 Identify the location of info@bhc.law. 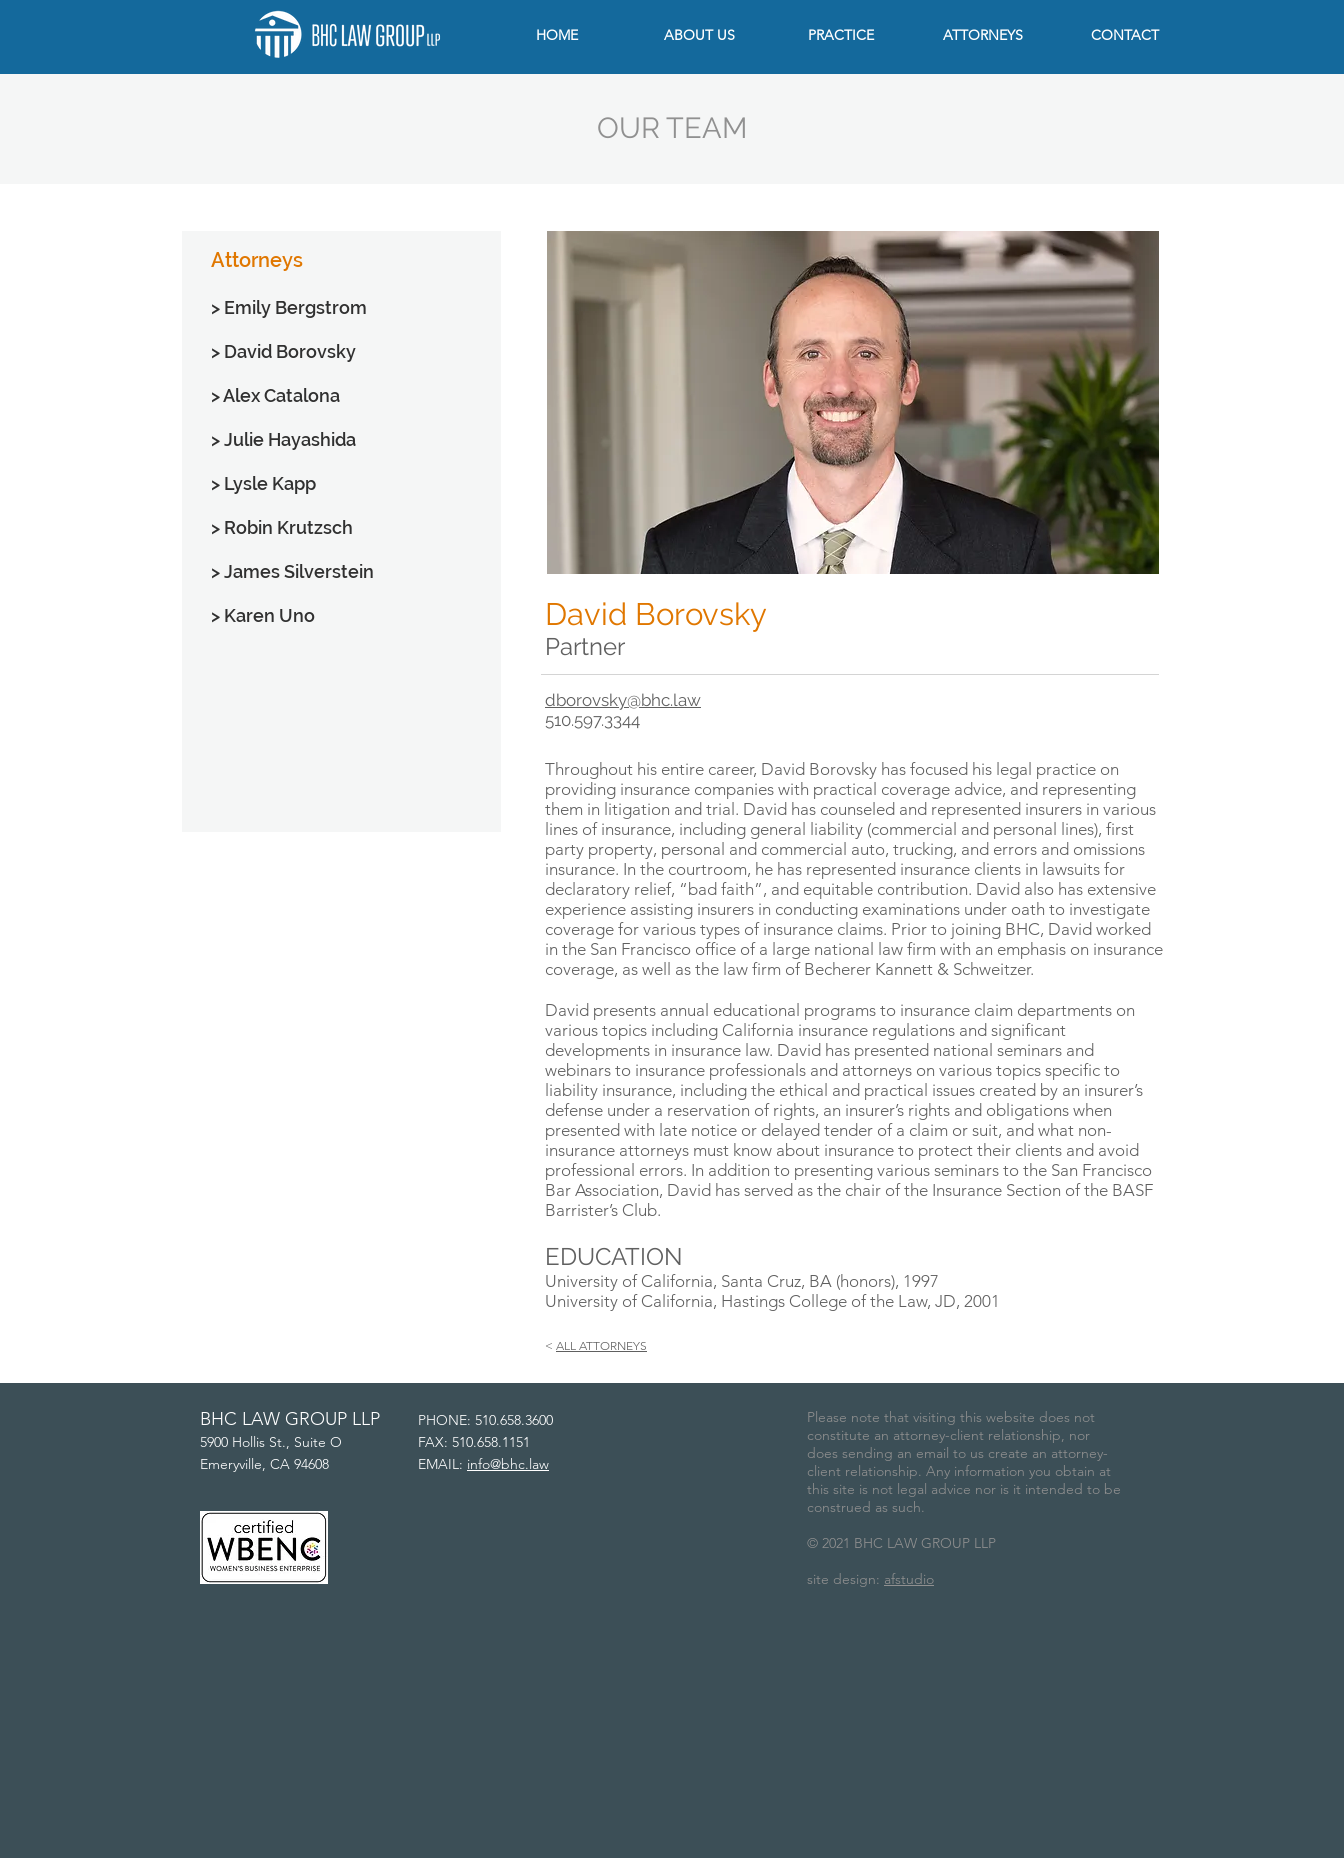
(508, 1464).